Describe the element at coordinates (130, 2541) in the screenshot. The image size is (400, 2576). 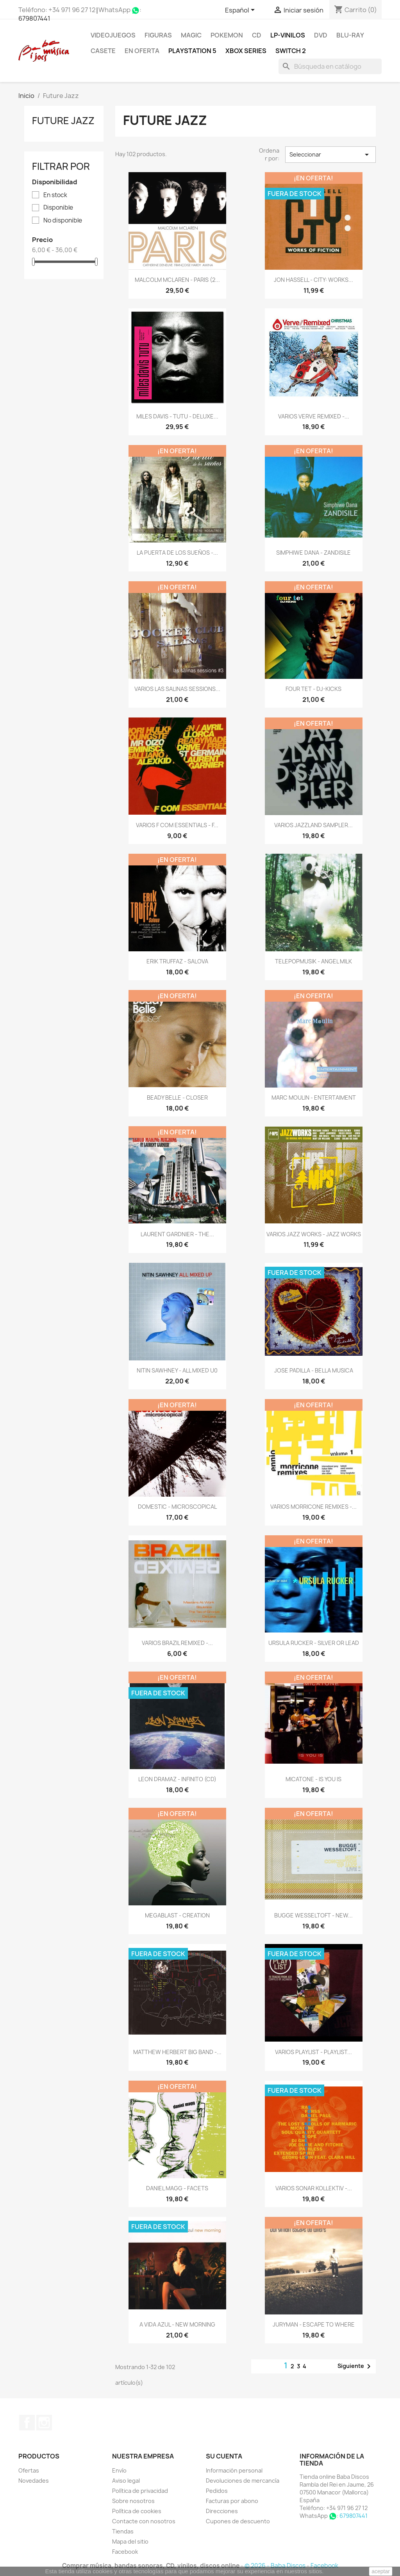
I see `Mapa del sitio` at that location.